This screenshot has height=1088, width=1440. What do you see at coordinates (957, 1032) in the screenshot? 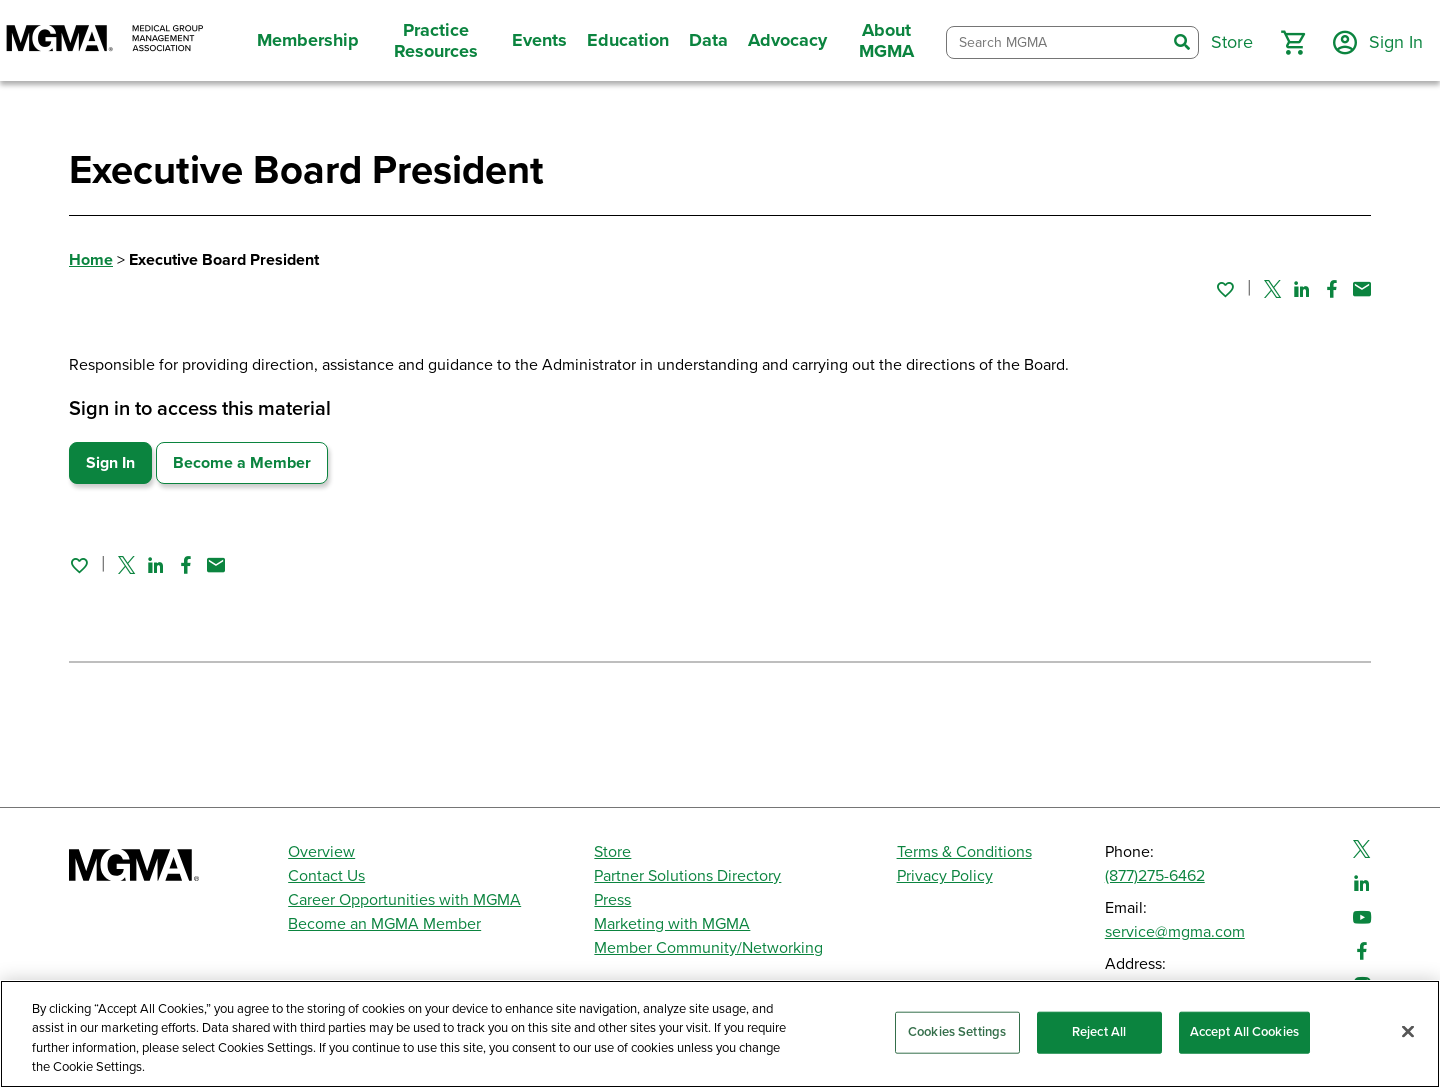
I see `Cookies Settings` at bounding box center [957, 1032].